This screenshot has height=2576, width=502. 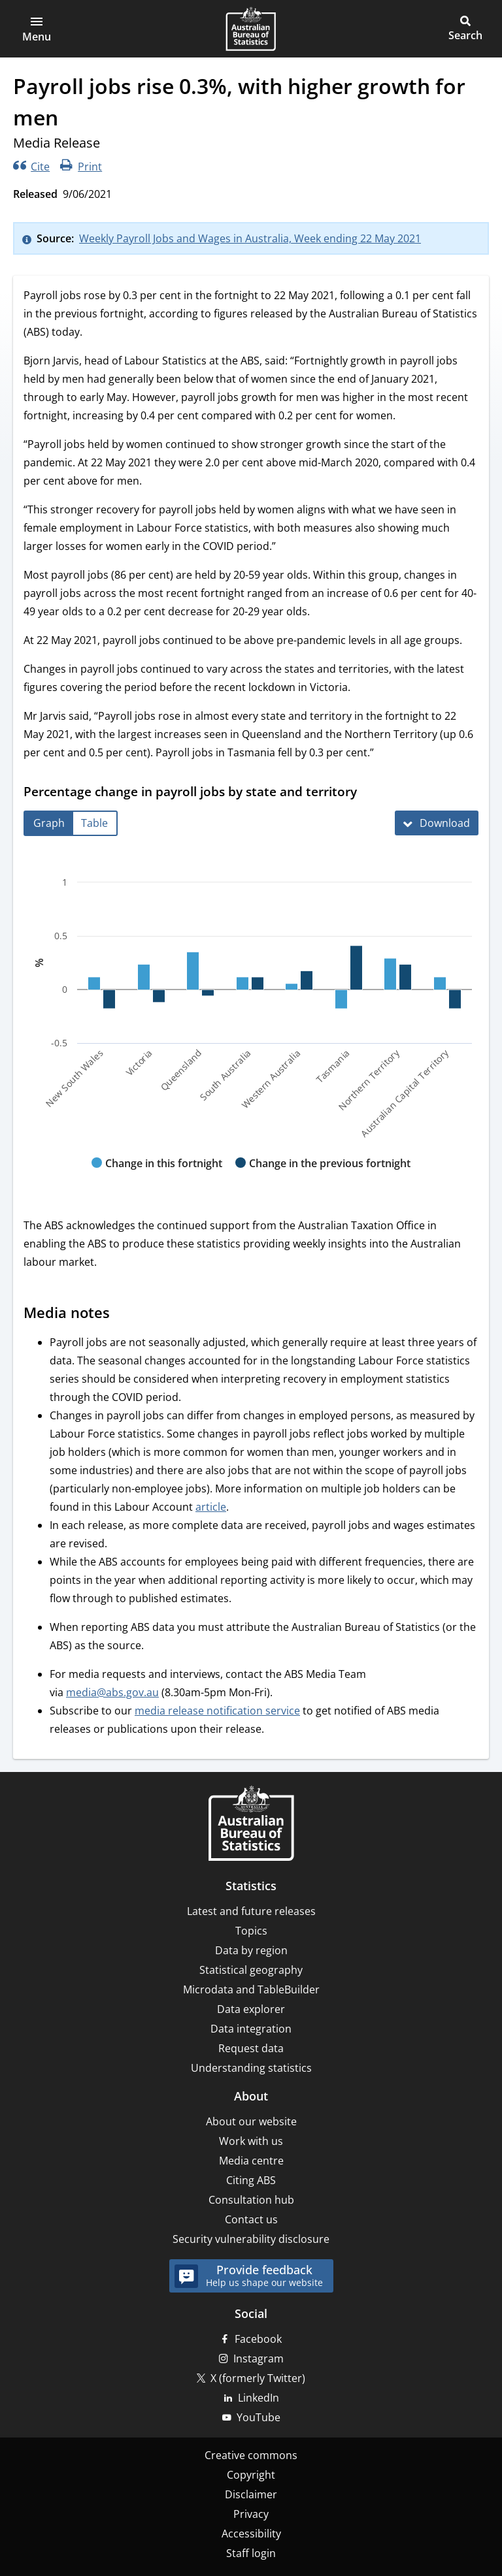 I want to click on Accessibility, so click(x=251, y=2533).